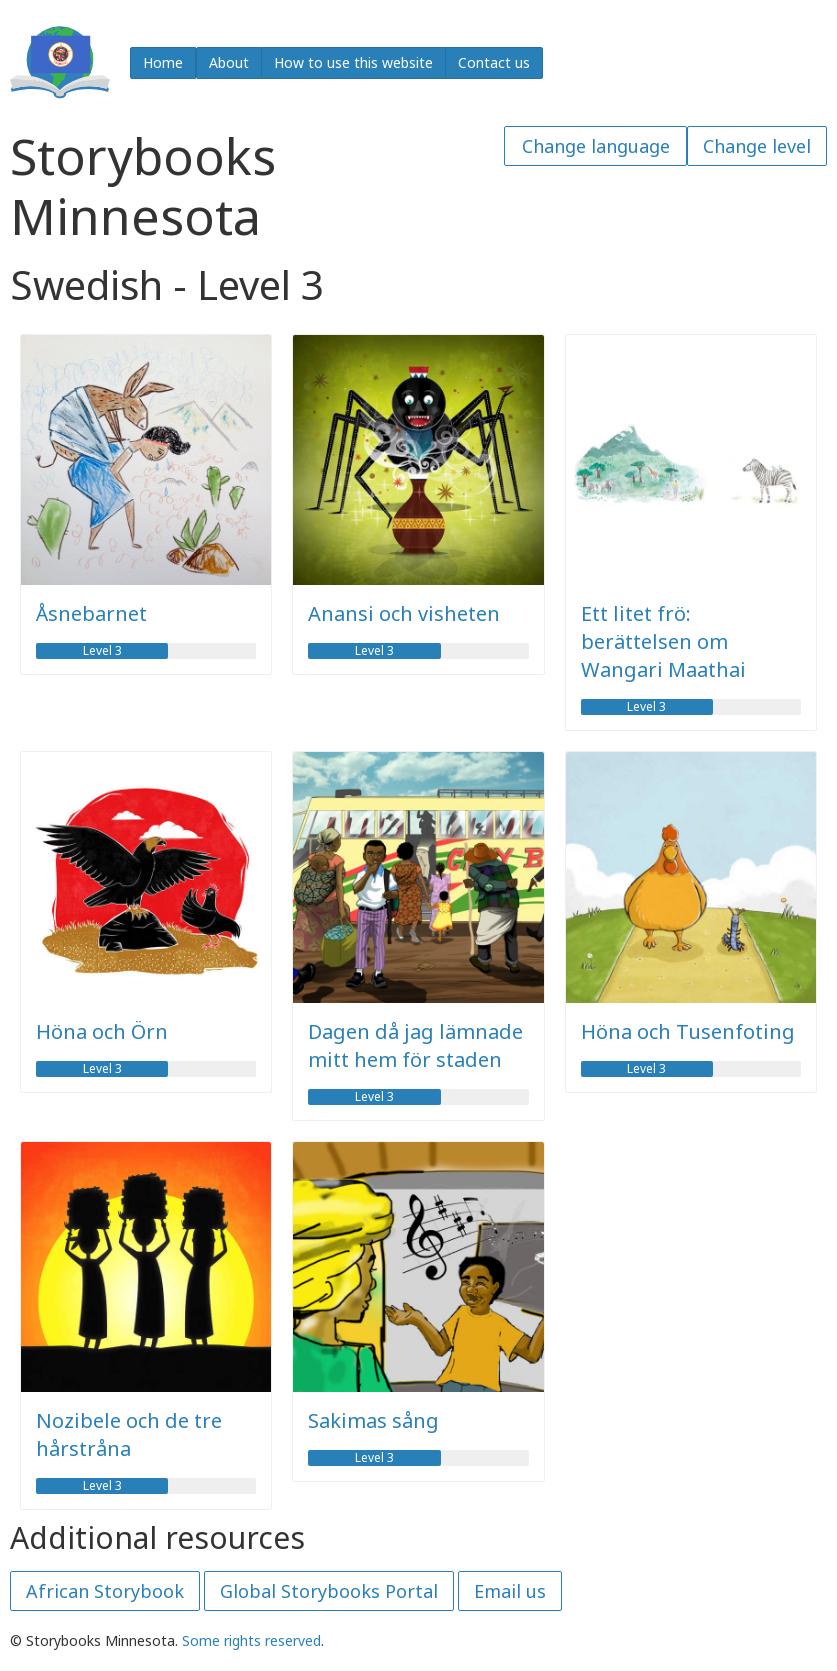  Describe the element at coordinates (251, 1640) in the screenshot. I see `Some rights reserved` at that location.